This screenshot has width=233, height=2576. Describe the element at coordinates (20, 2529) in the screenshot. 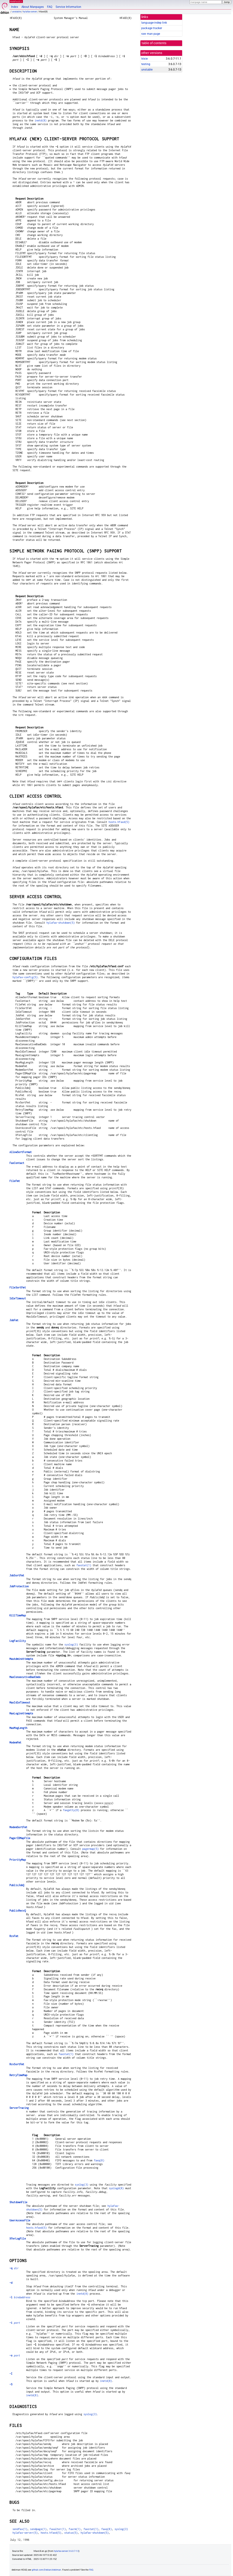

I see `sendfax(1)` at that location.